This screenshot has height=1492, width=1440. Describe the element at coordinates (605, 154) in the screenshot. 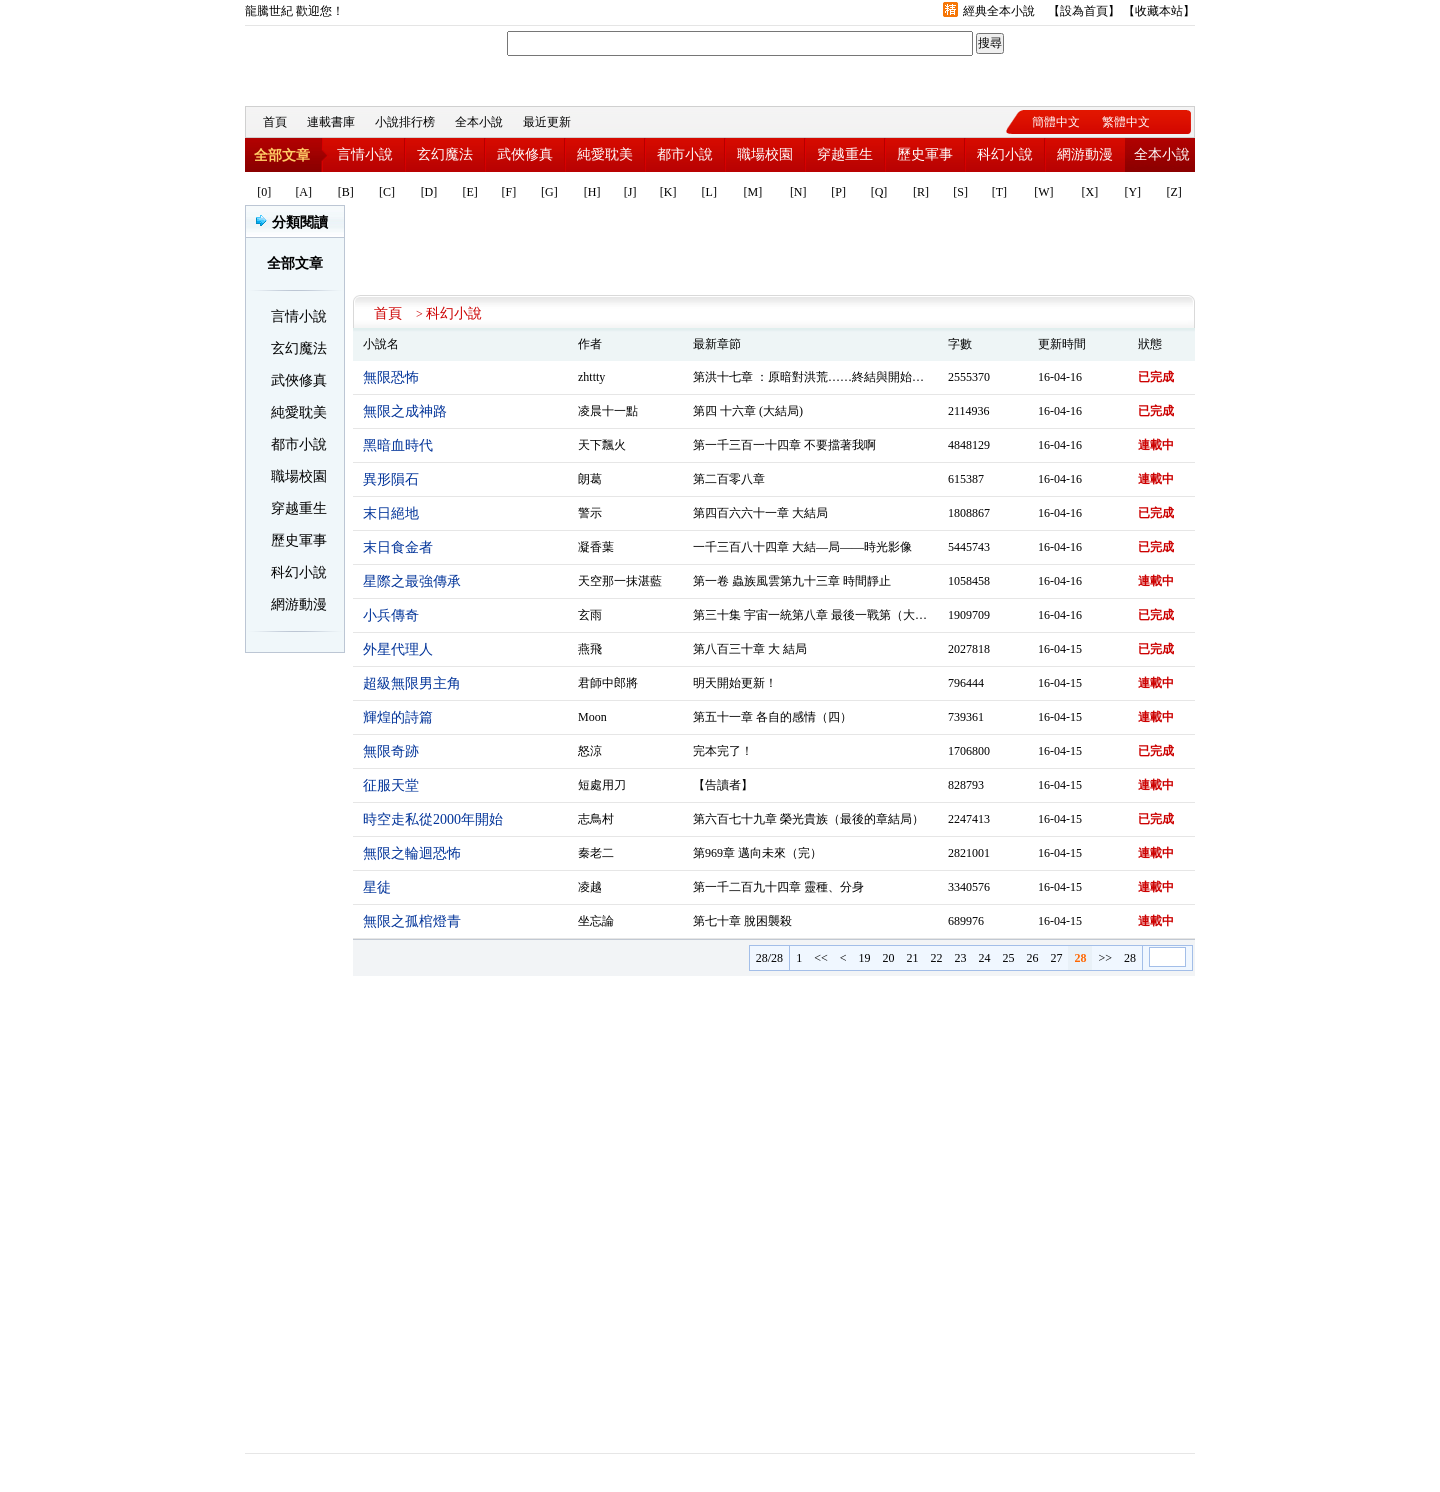

I see `純愛耽美` at that location.